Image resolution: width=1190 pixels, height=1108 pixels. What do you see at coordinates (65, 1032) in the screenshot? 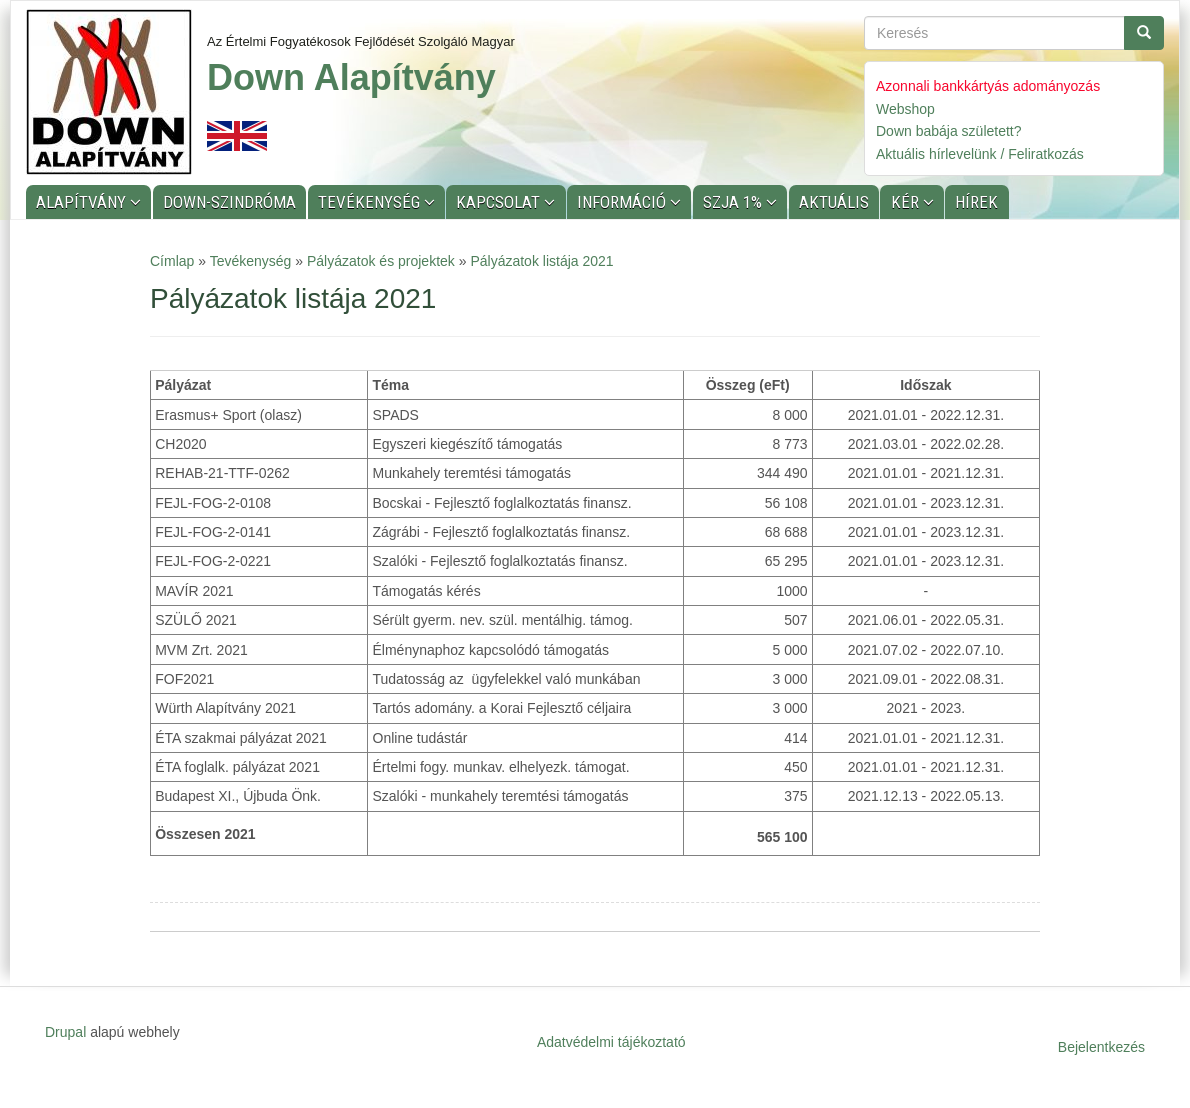
I see `Drupal` at bounding box center [65, 1032].